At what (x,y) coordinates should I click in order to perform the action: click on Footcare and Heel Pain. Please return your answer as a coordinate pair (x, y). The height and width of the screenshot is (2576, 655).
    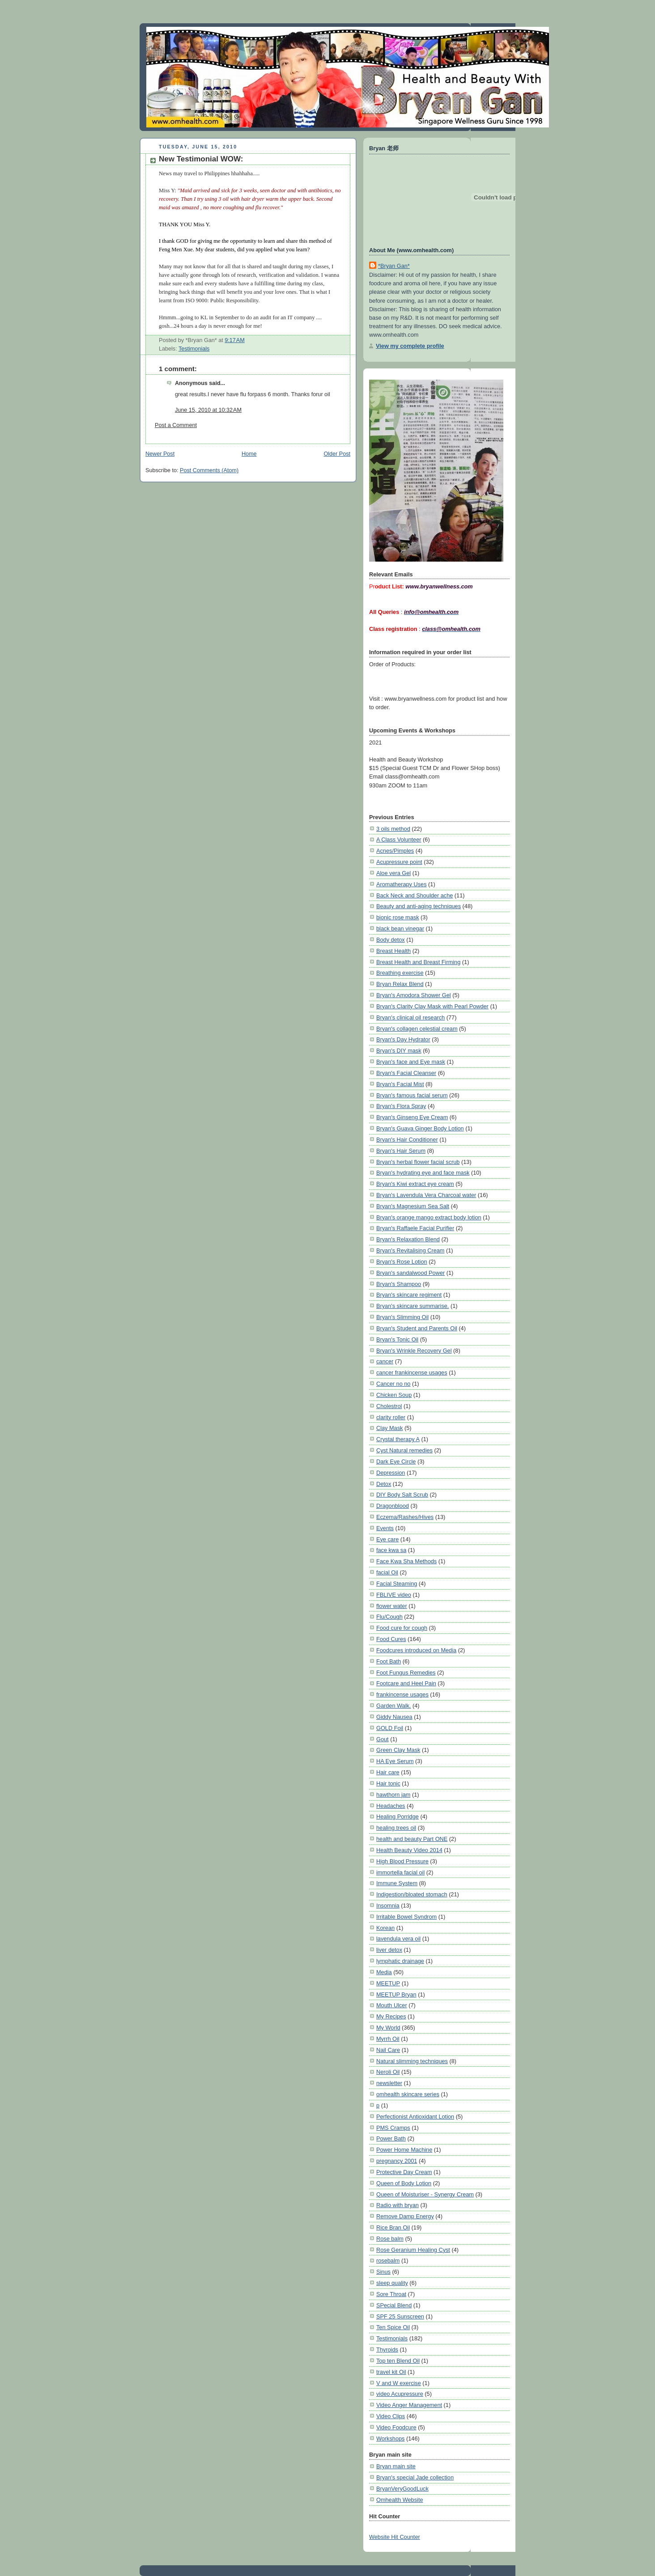
    Looking at the image, I should click on (406, 1683).